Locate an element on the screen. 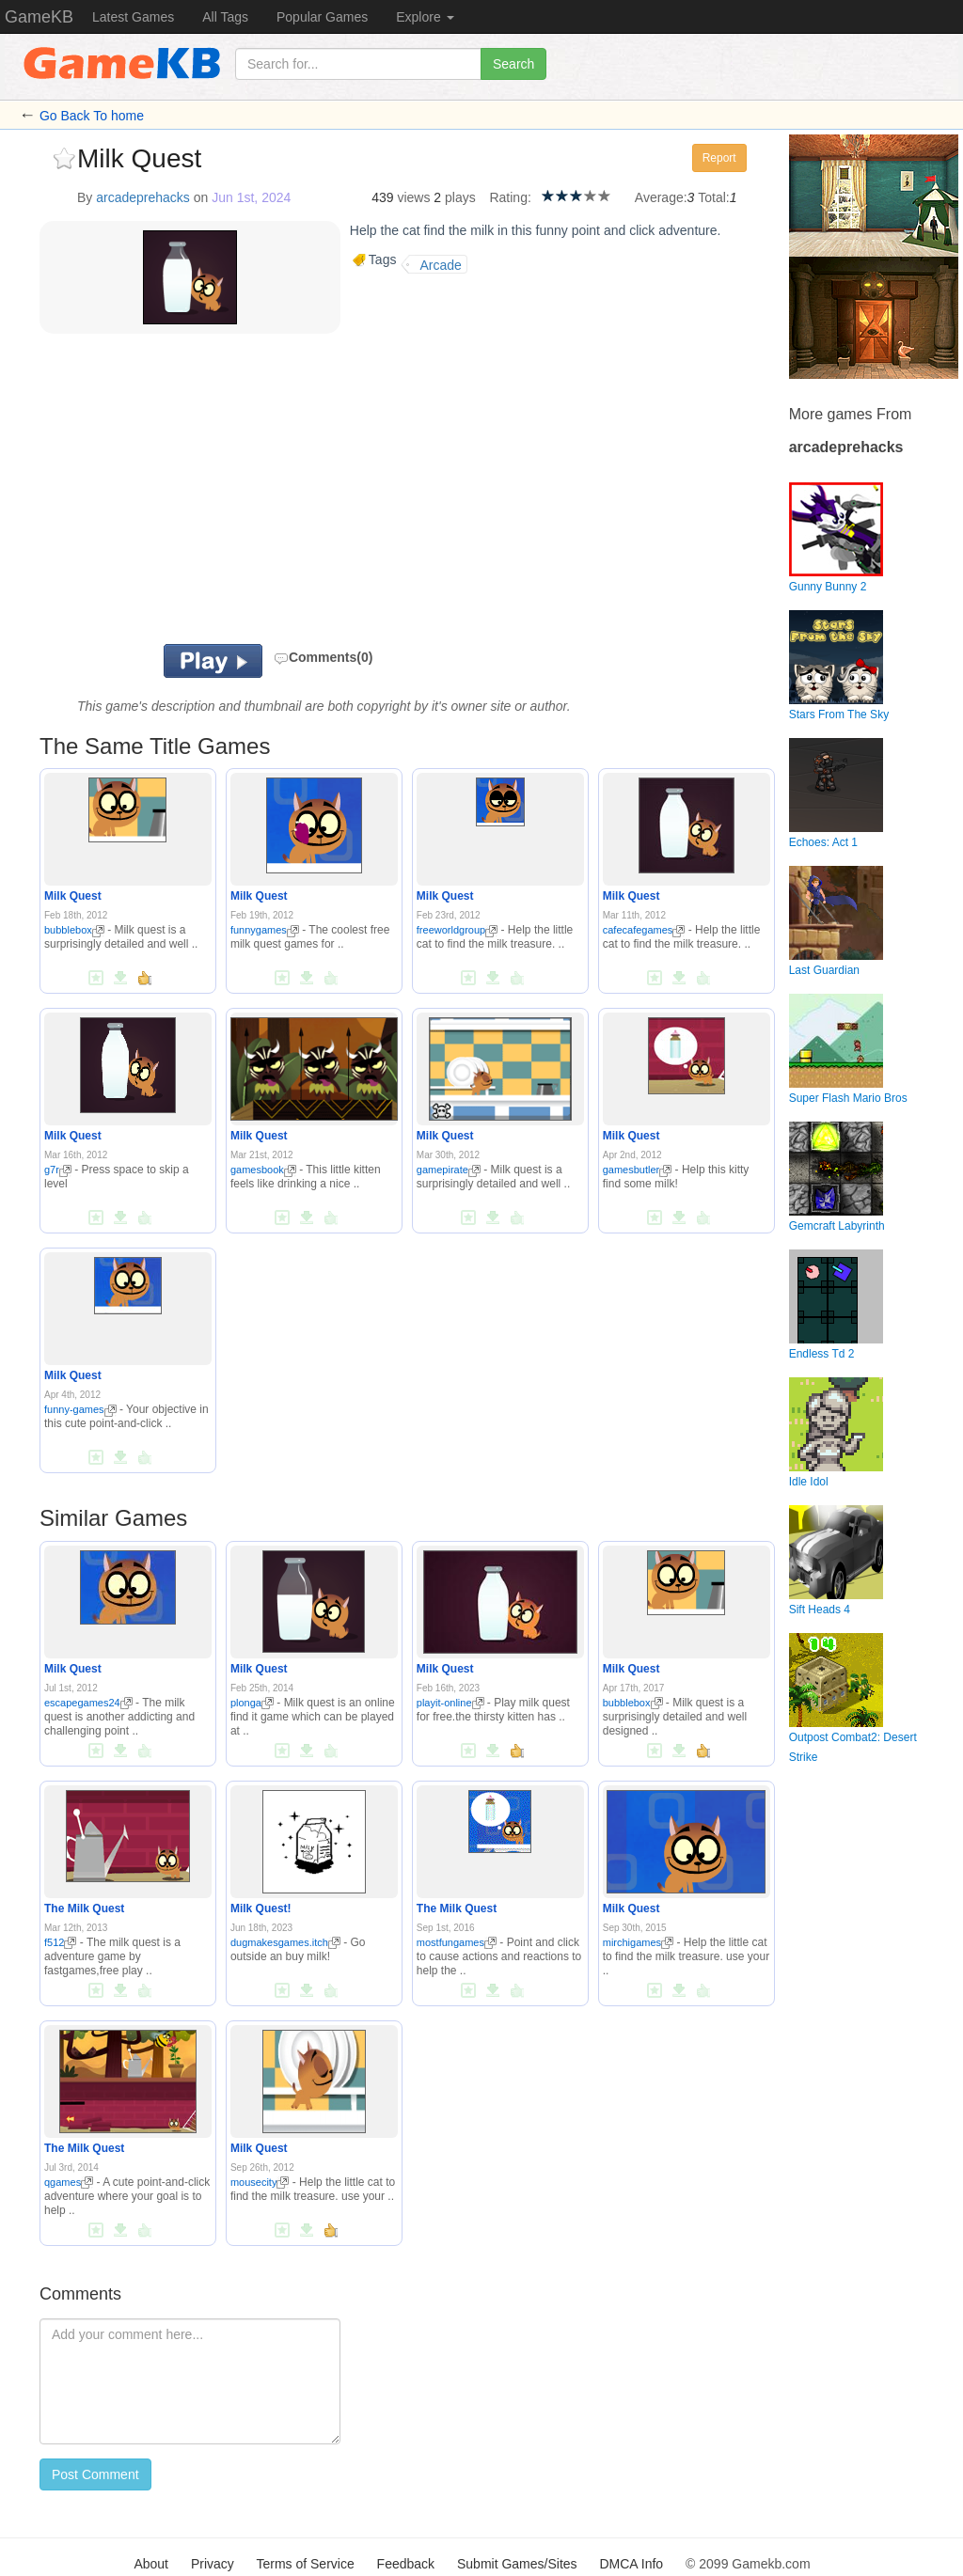 This screenshot has height=2576, width=963. plonga is located at coordinates (252, 1702).